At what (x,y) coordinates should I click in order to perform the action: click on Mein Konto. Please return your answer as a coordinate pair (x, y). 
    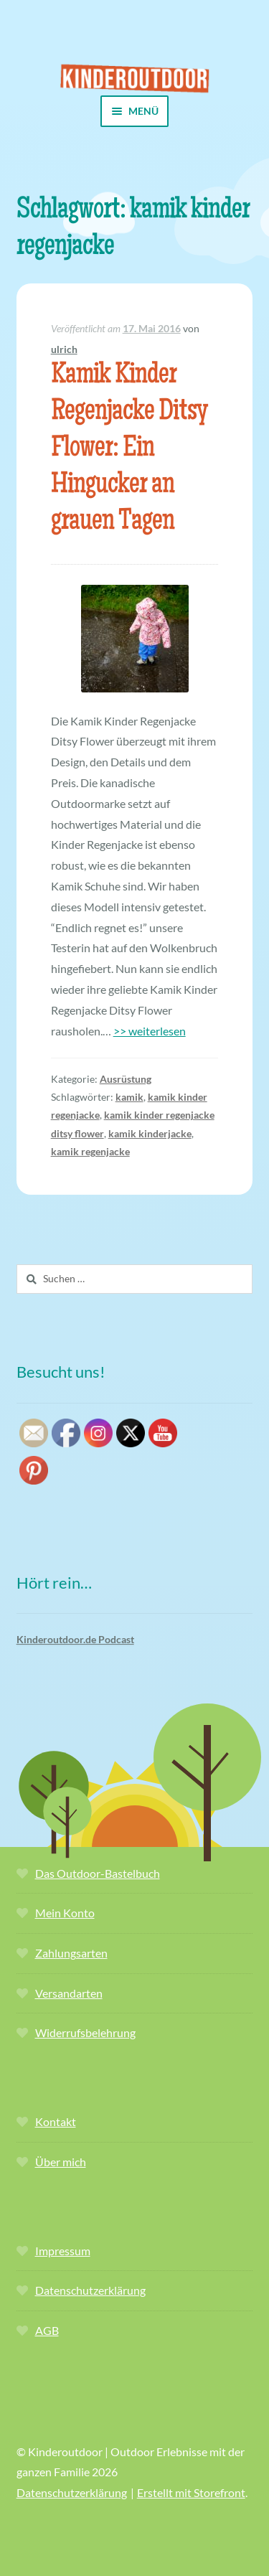
    Looking at the image, I should click on (65, 1912).